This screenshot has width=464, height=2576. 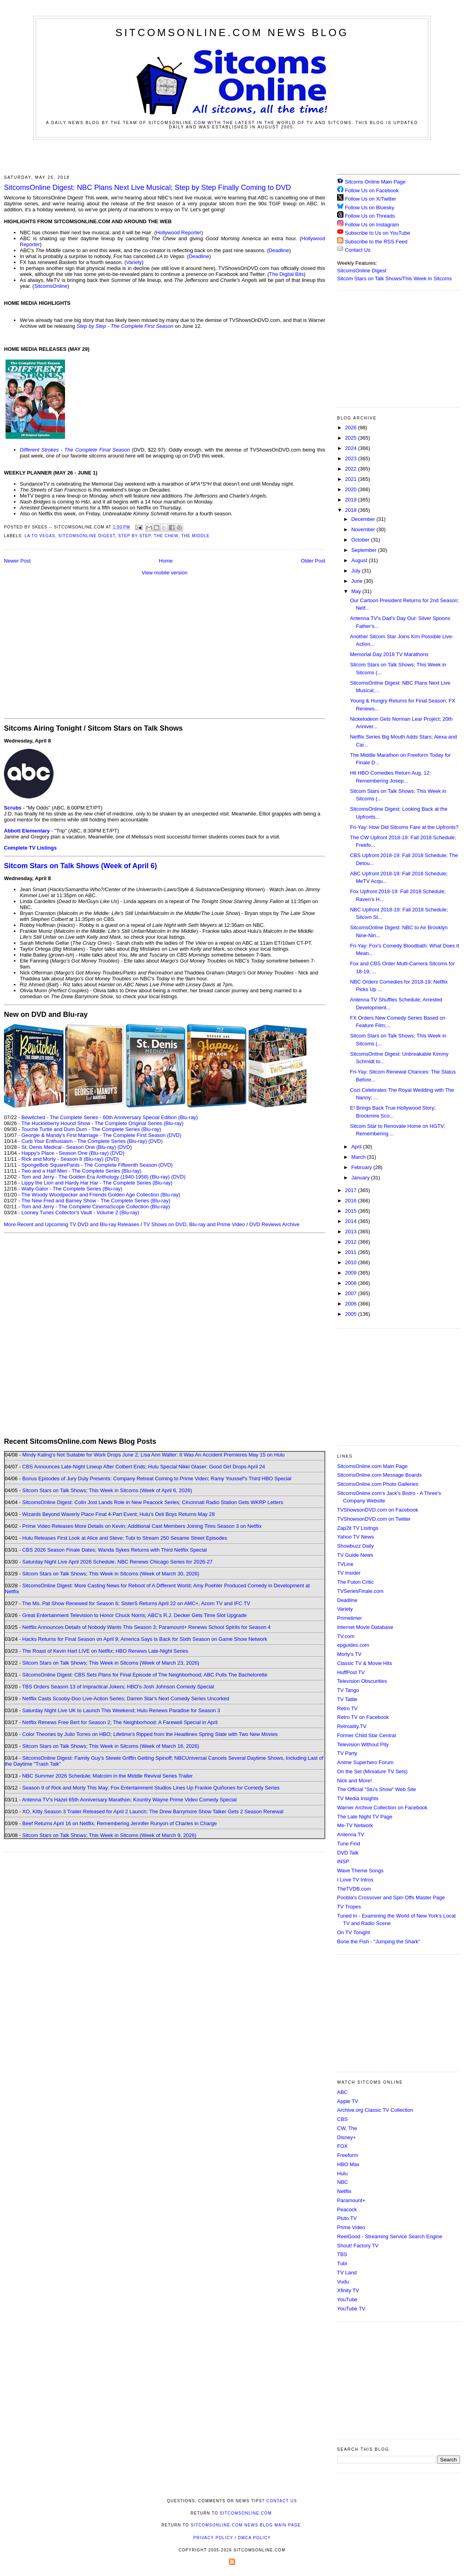 I want to click on Saturday Night Live UK to Launch This Weekend; Hulu Renews Paradise for Season 3, so click(x=121, y=1710).